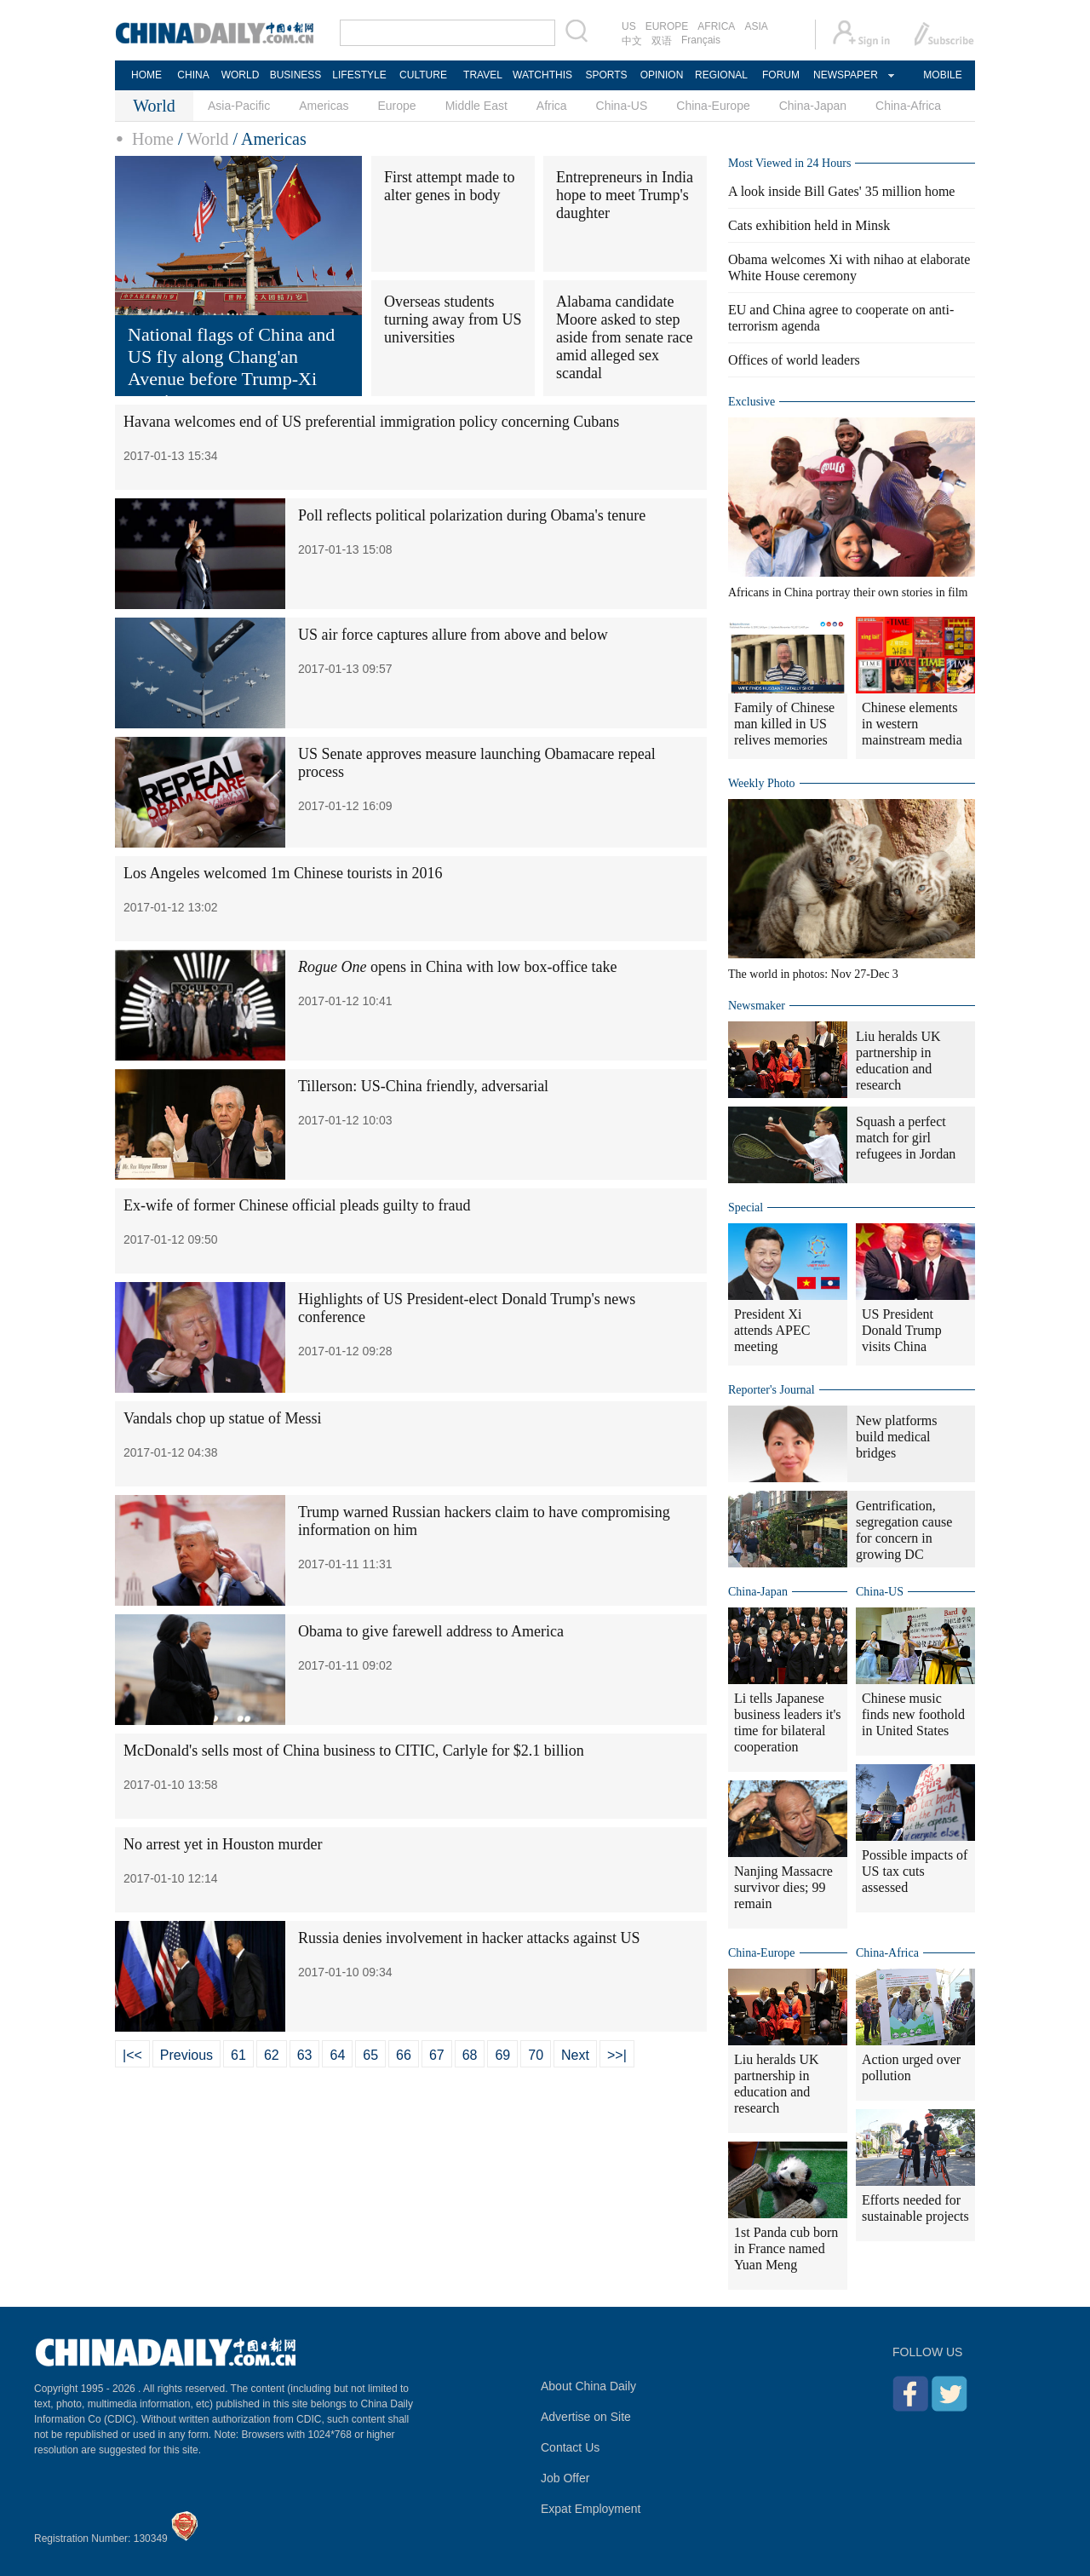 Image resolution: width=1090 pixels, height=2576 pixels. What do you see at coordinates (222, 1844) in the screenshot?
I see `No arrest yet in Houston murder` at bounding box center [222, 1844].